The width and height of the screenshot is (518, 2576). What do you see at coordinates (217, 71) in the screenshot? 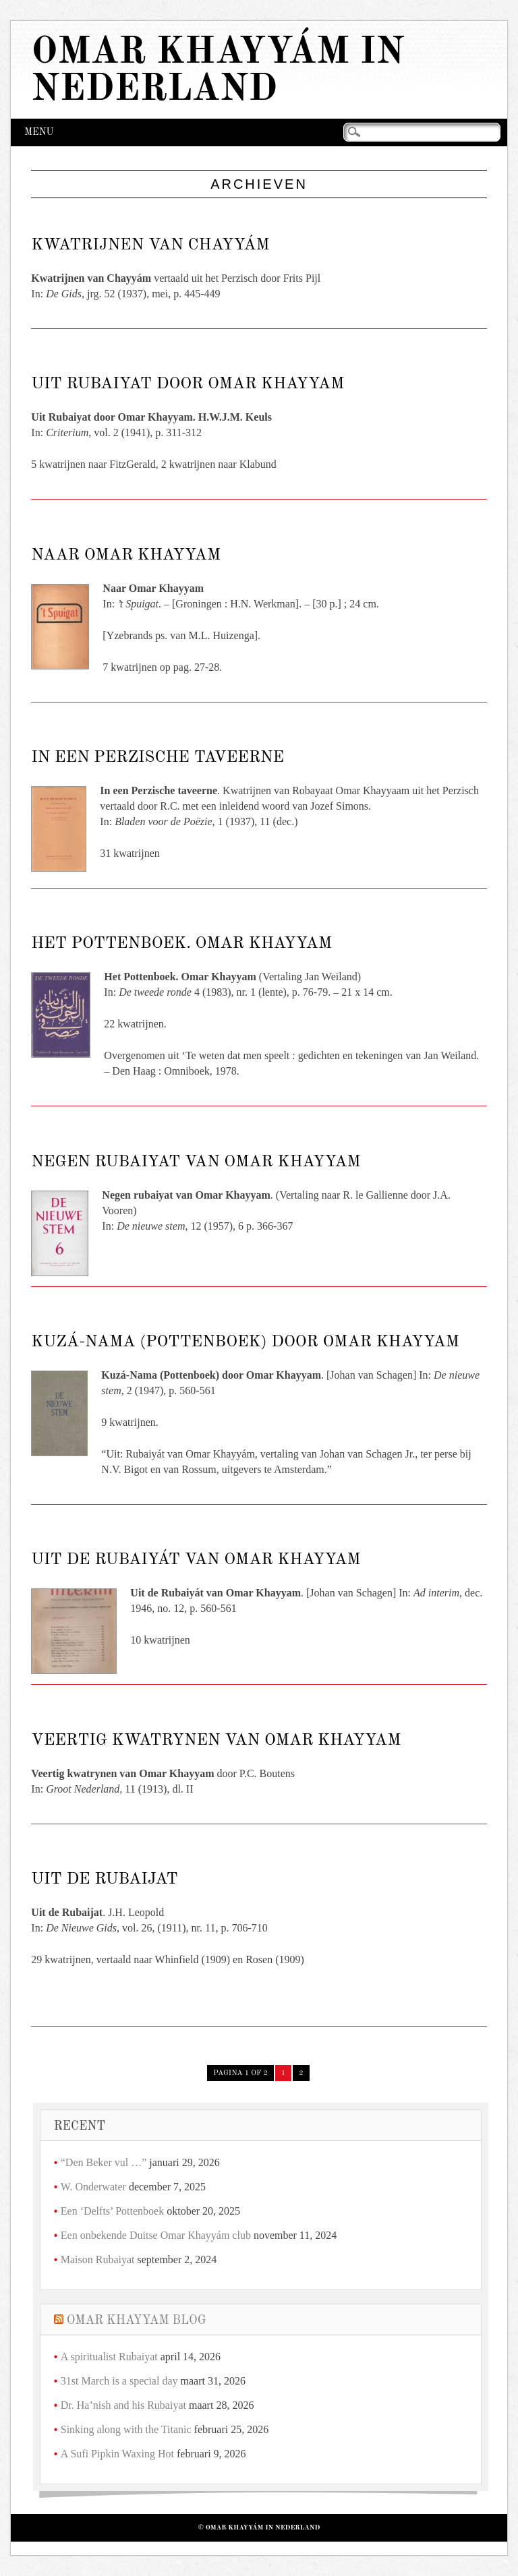
I see `Omar Khayyám in Nederland` at bounding box center [217, 71].